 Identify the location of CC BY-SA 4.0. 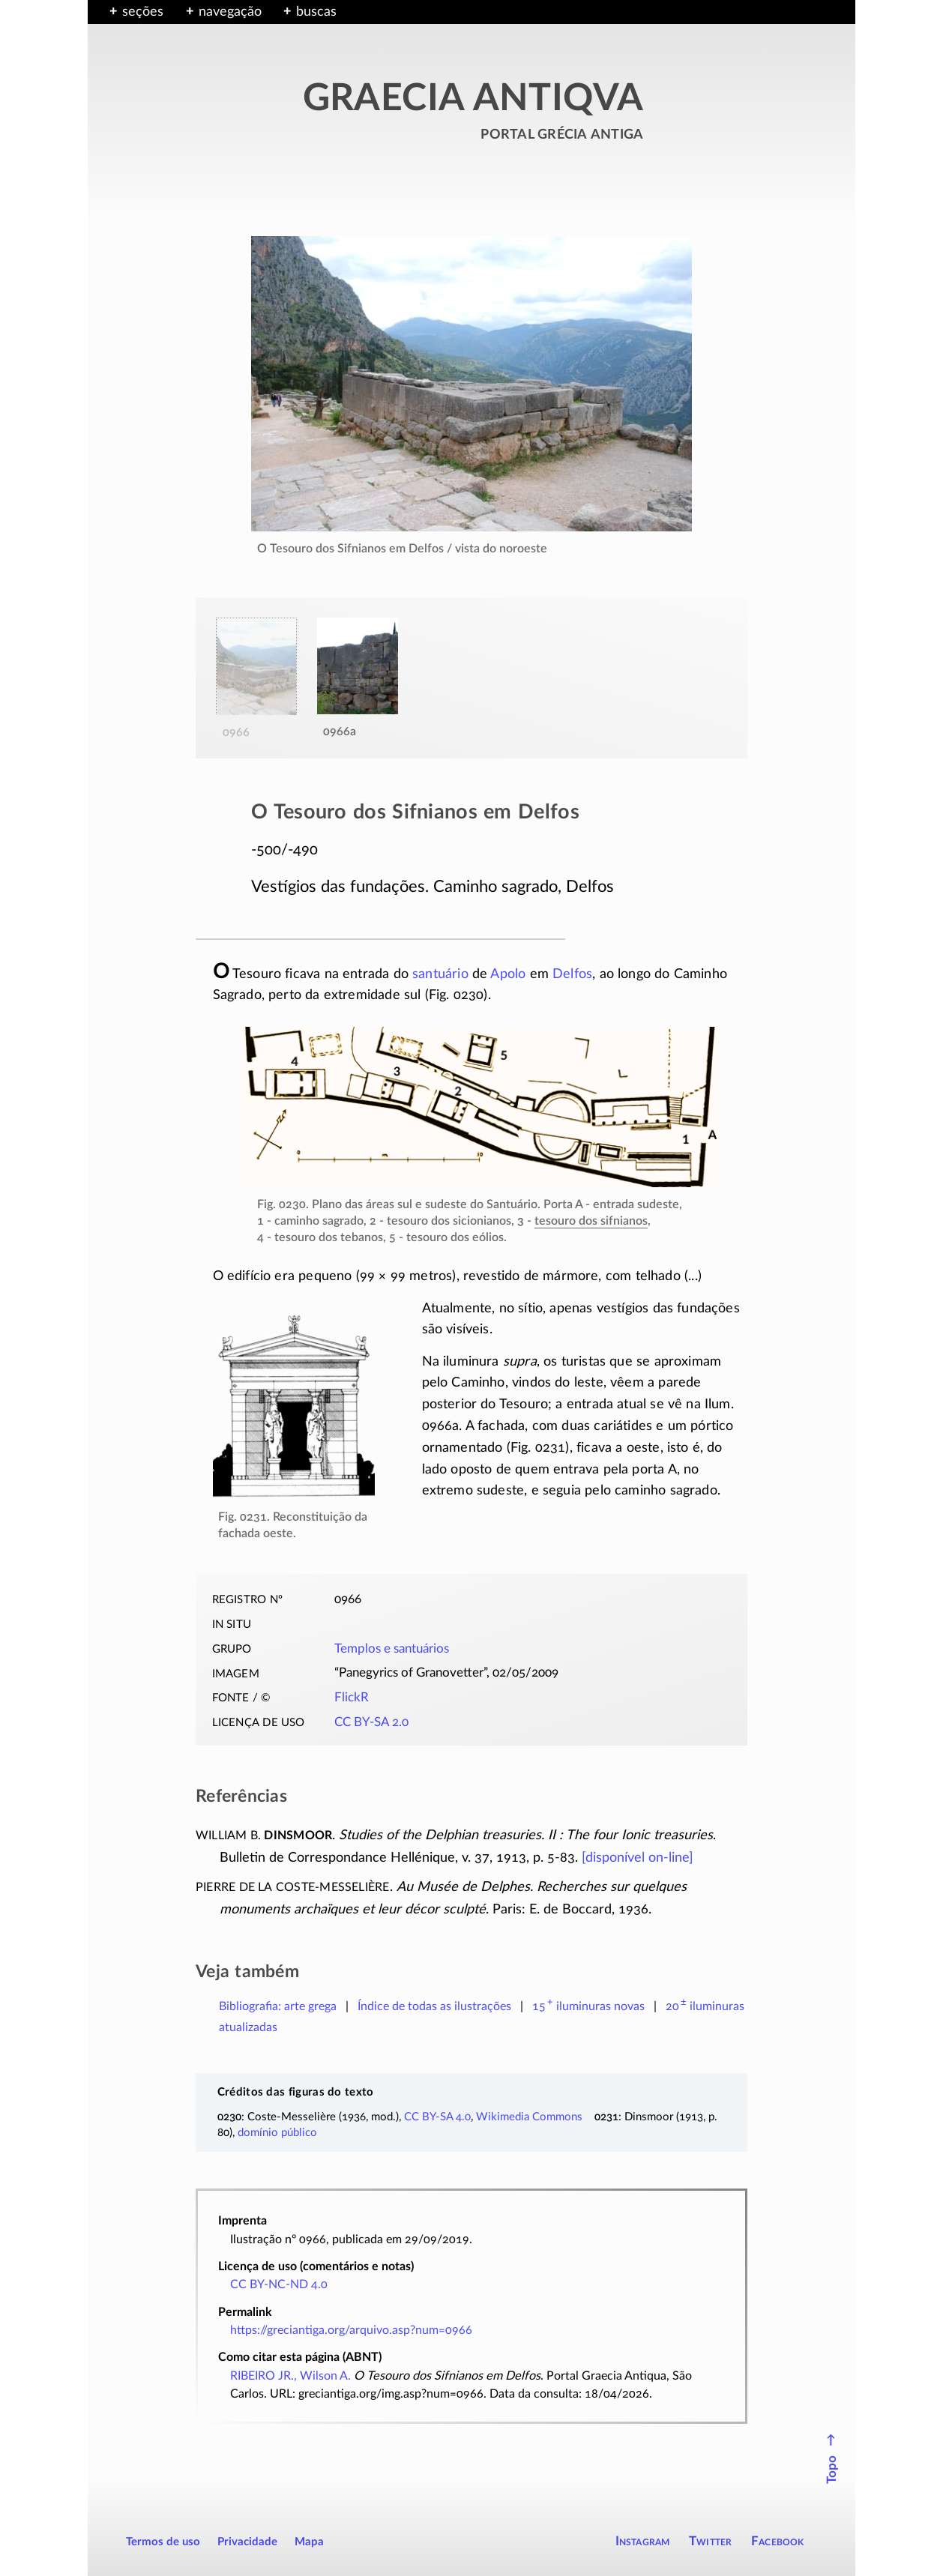
(437, 2117).